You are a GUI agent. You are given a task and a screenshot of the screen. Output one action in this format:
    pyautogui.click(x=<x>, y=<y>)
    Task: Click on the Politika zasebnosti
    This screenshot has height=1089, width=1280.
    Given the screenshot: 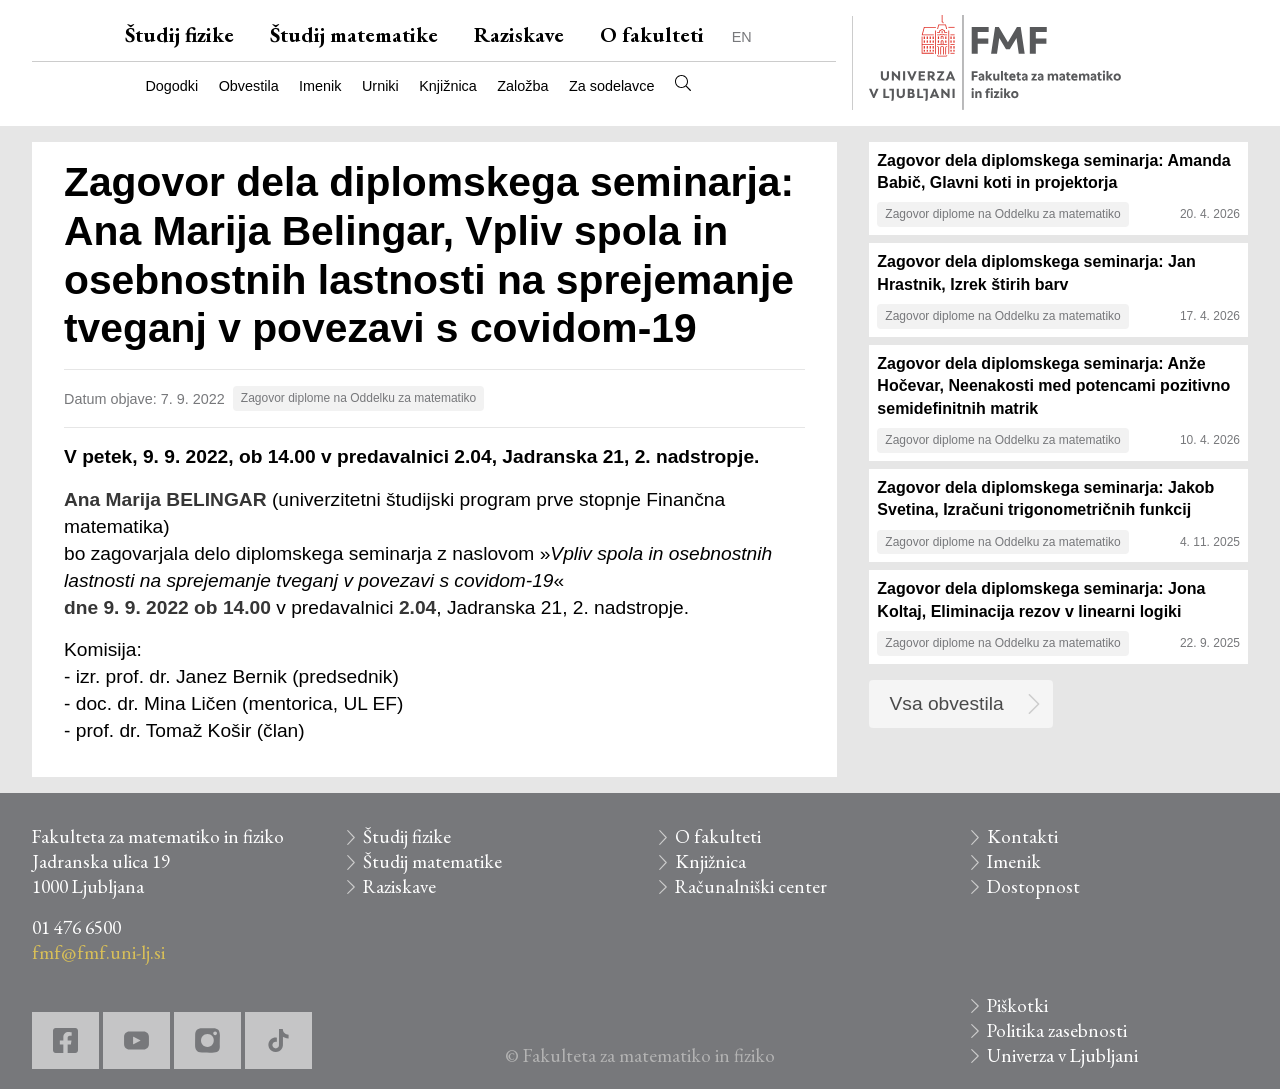 What is the action you would take?
    pyautogui.click(x=1057, y=1030)
    